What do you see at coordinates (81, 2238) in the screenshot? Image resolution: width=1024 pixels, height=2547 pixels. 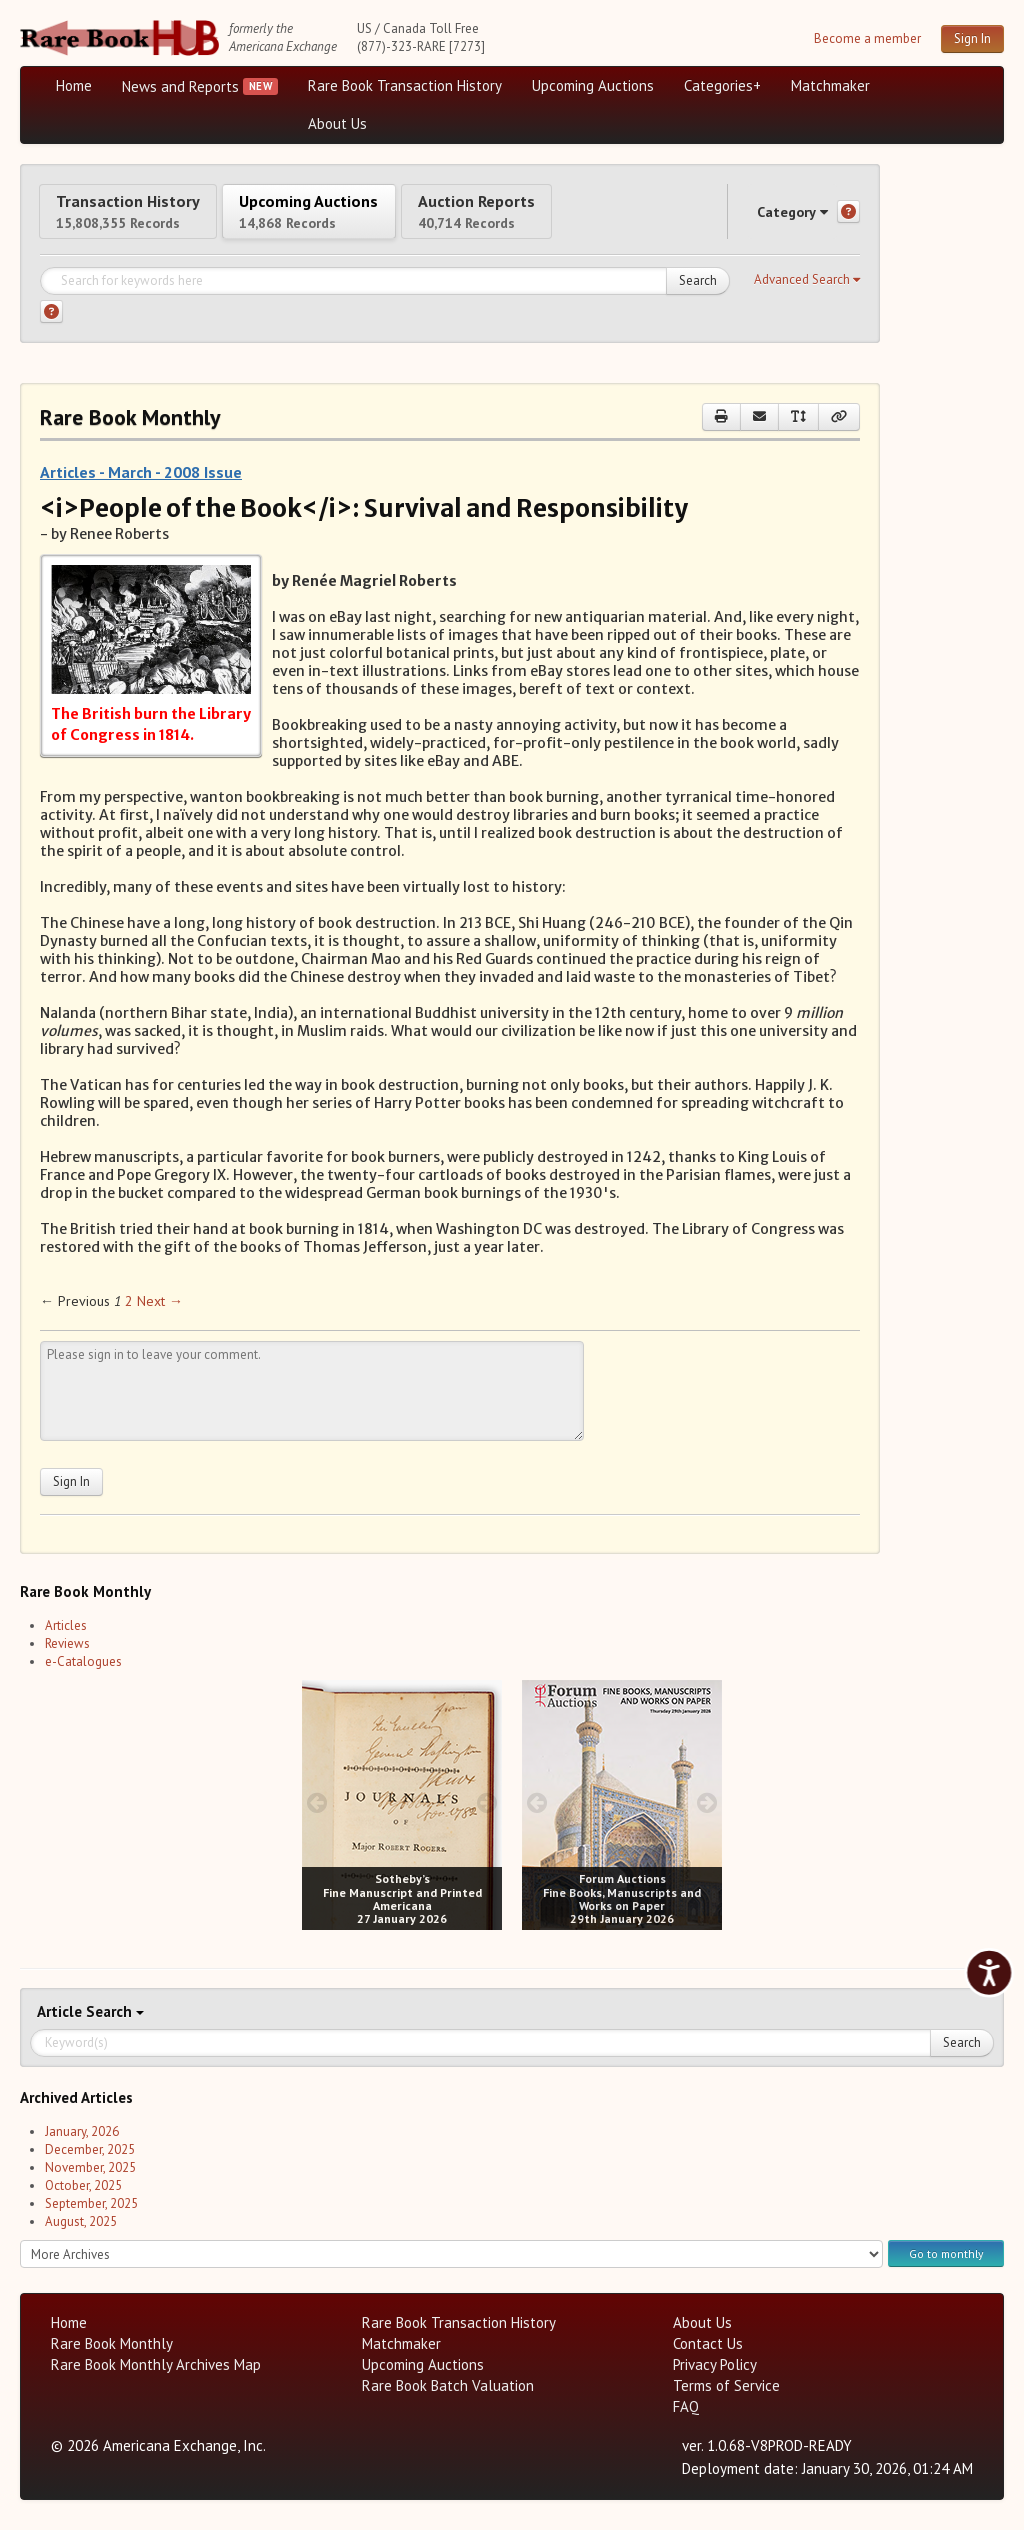 I see `August, 2025` at bounding box center [81, 2238].